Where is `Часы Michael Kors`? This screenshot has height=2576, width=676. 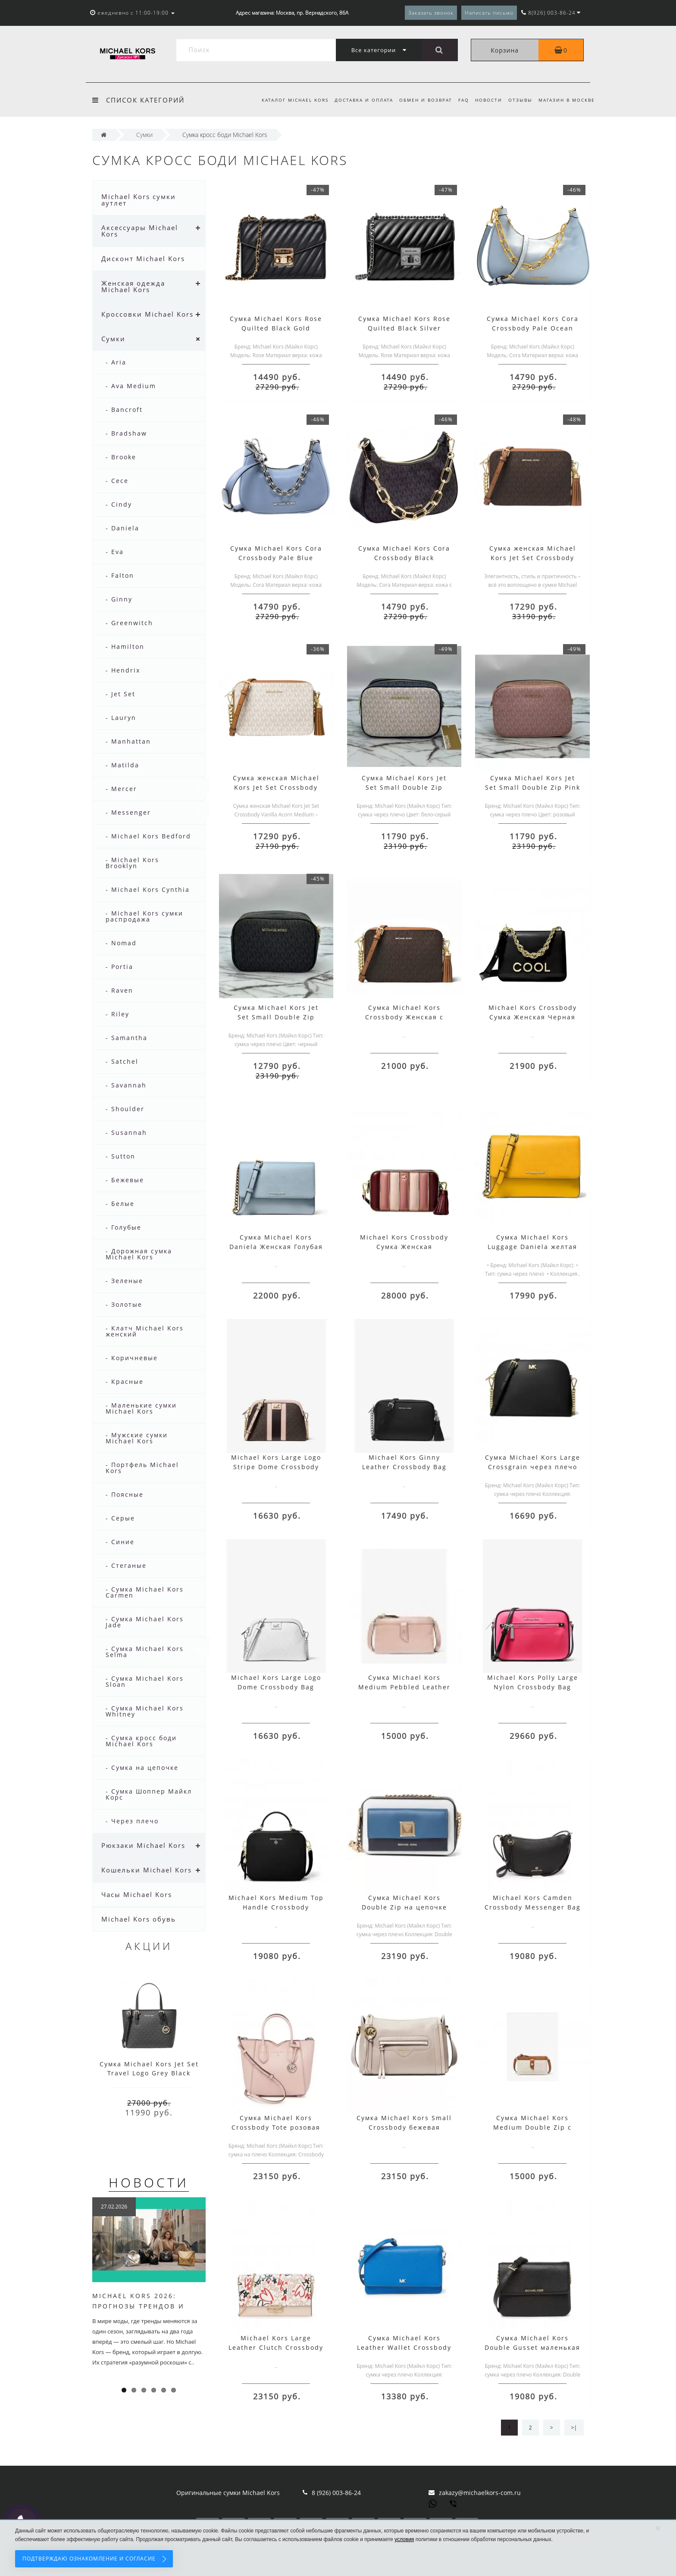 Часы Michael Kors is located at coordinates (136, 1894).